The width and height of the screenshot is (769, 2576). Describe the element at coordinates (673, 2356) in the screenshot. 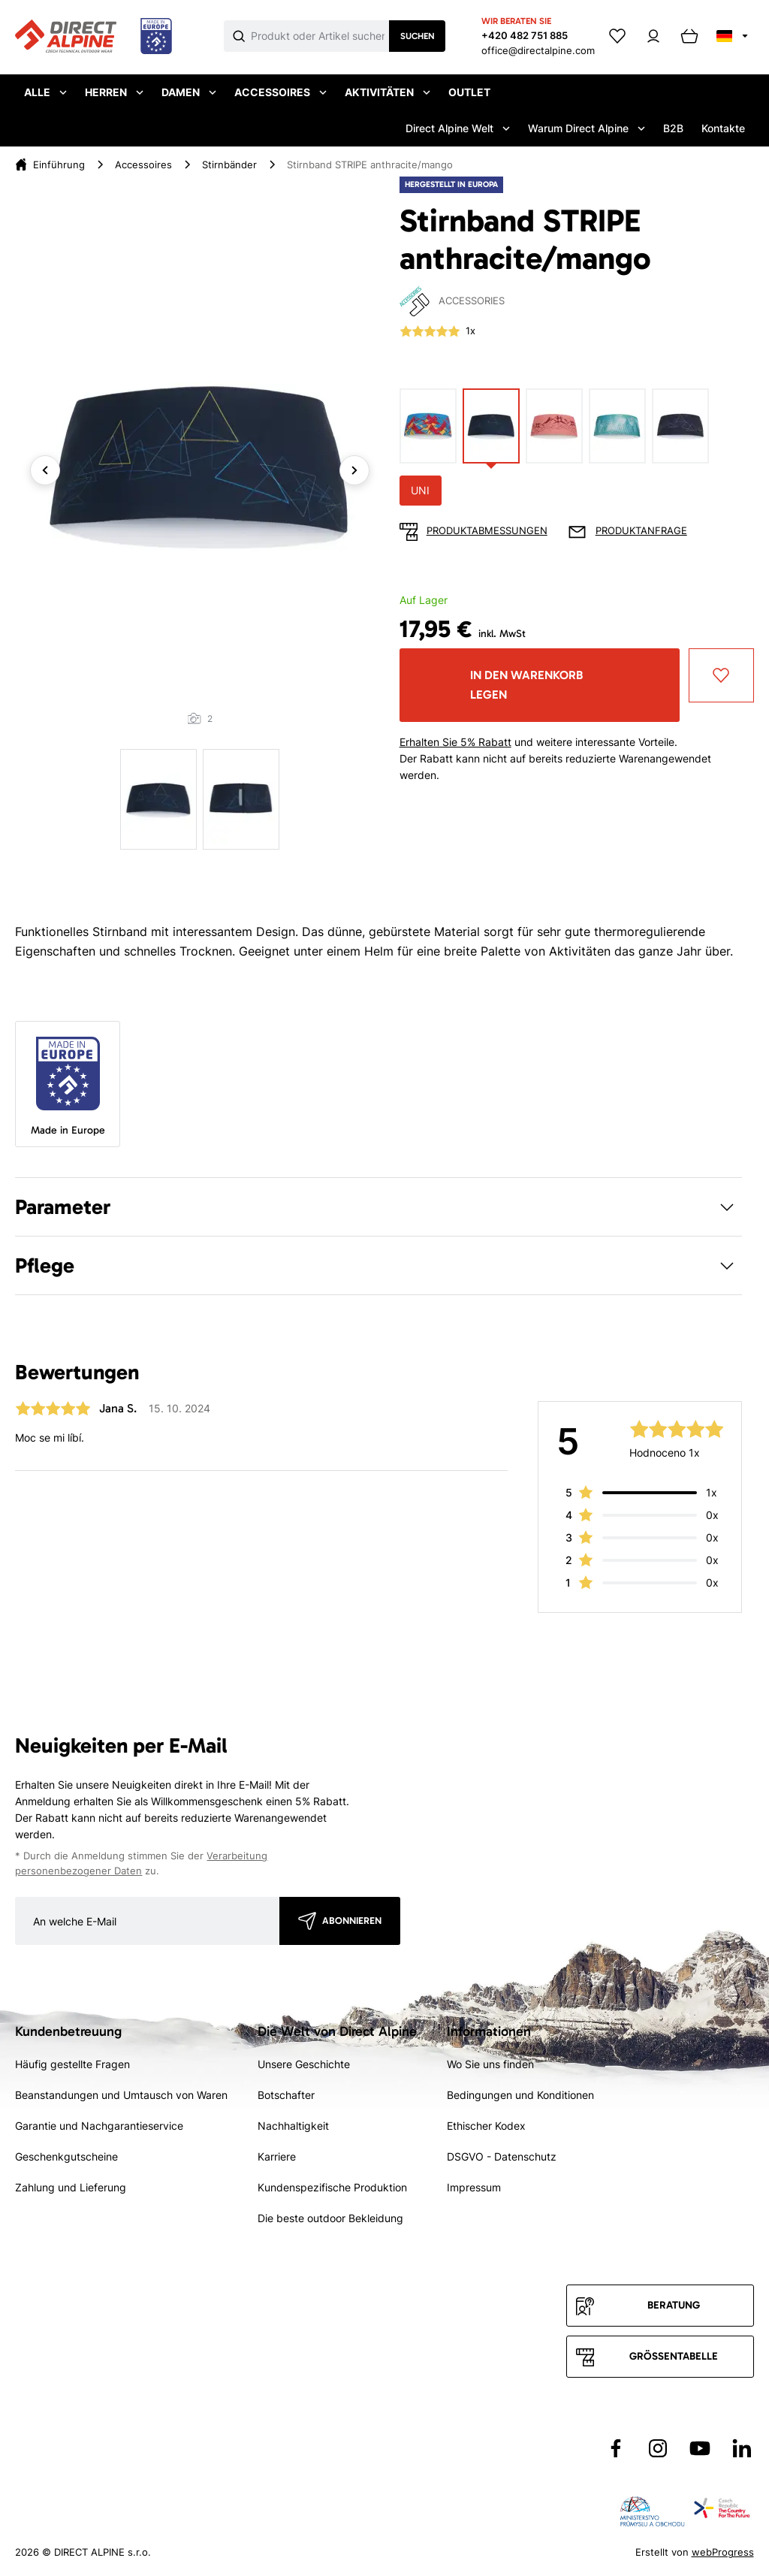

I see `Größentabelle` at that location.